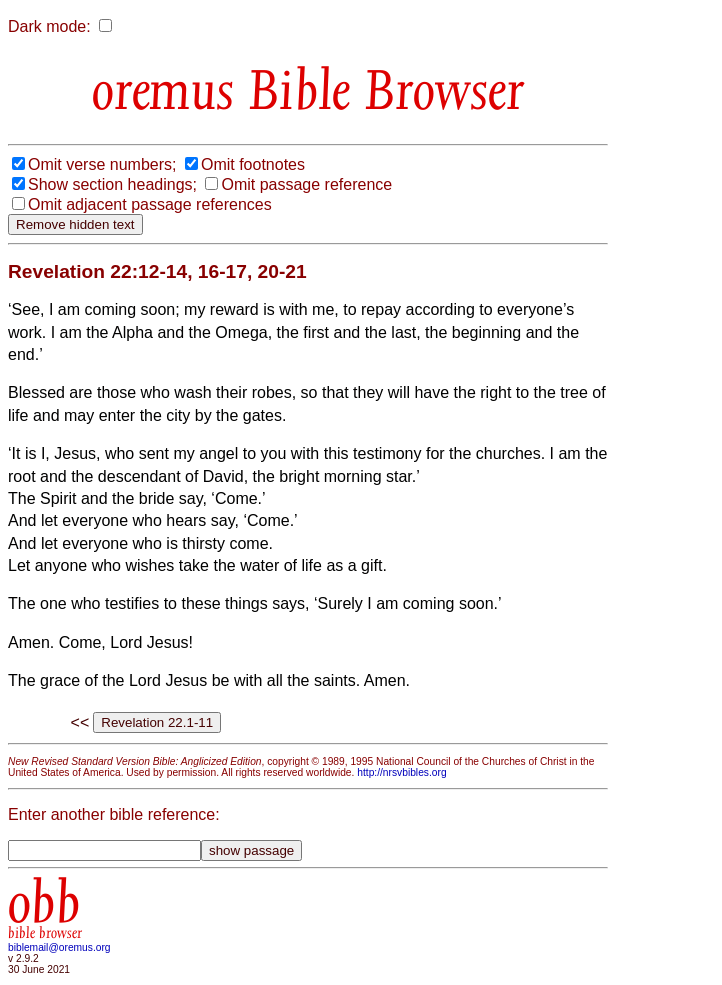  I want to click on Omit adjacent passage references, so click(150, 204).